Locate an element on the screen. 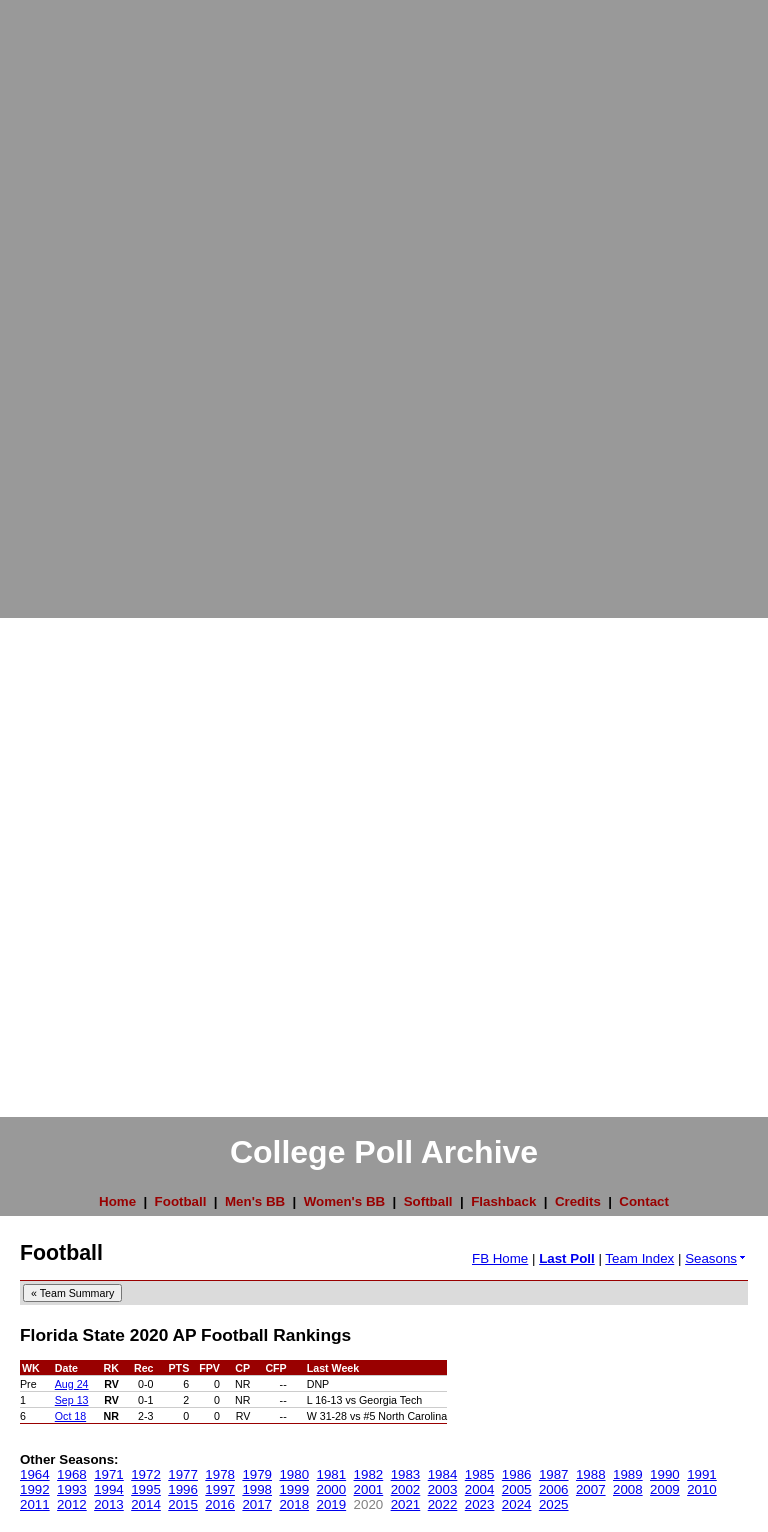  Flashback is located at coordinates (503, 1201).